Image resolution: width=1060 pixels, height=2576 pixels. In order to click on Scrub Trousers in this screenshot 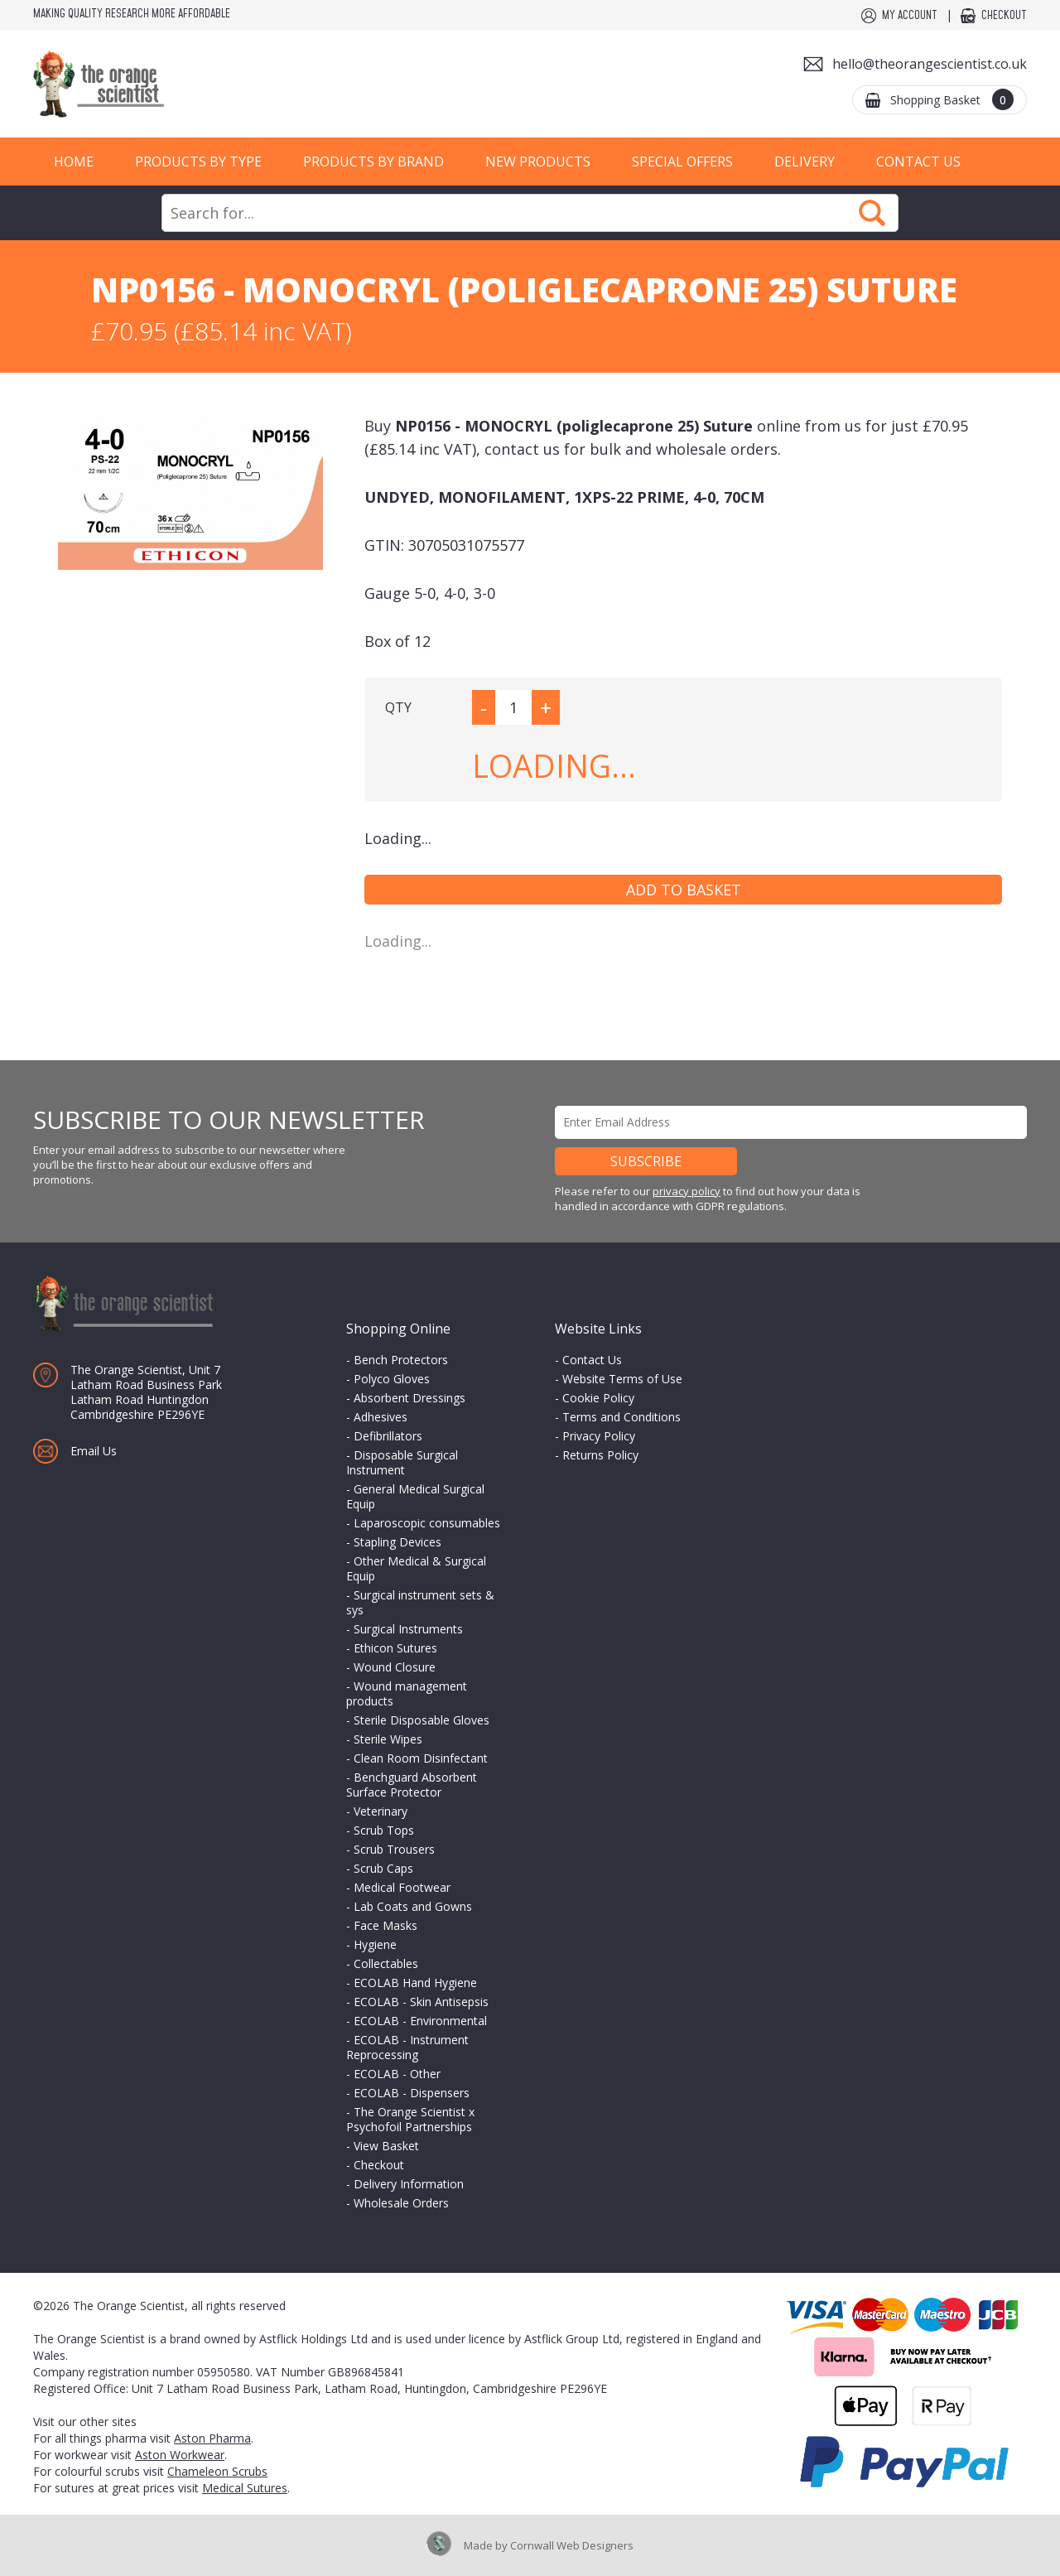, I will do `click(394, 1849)`.